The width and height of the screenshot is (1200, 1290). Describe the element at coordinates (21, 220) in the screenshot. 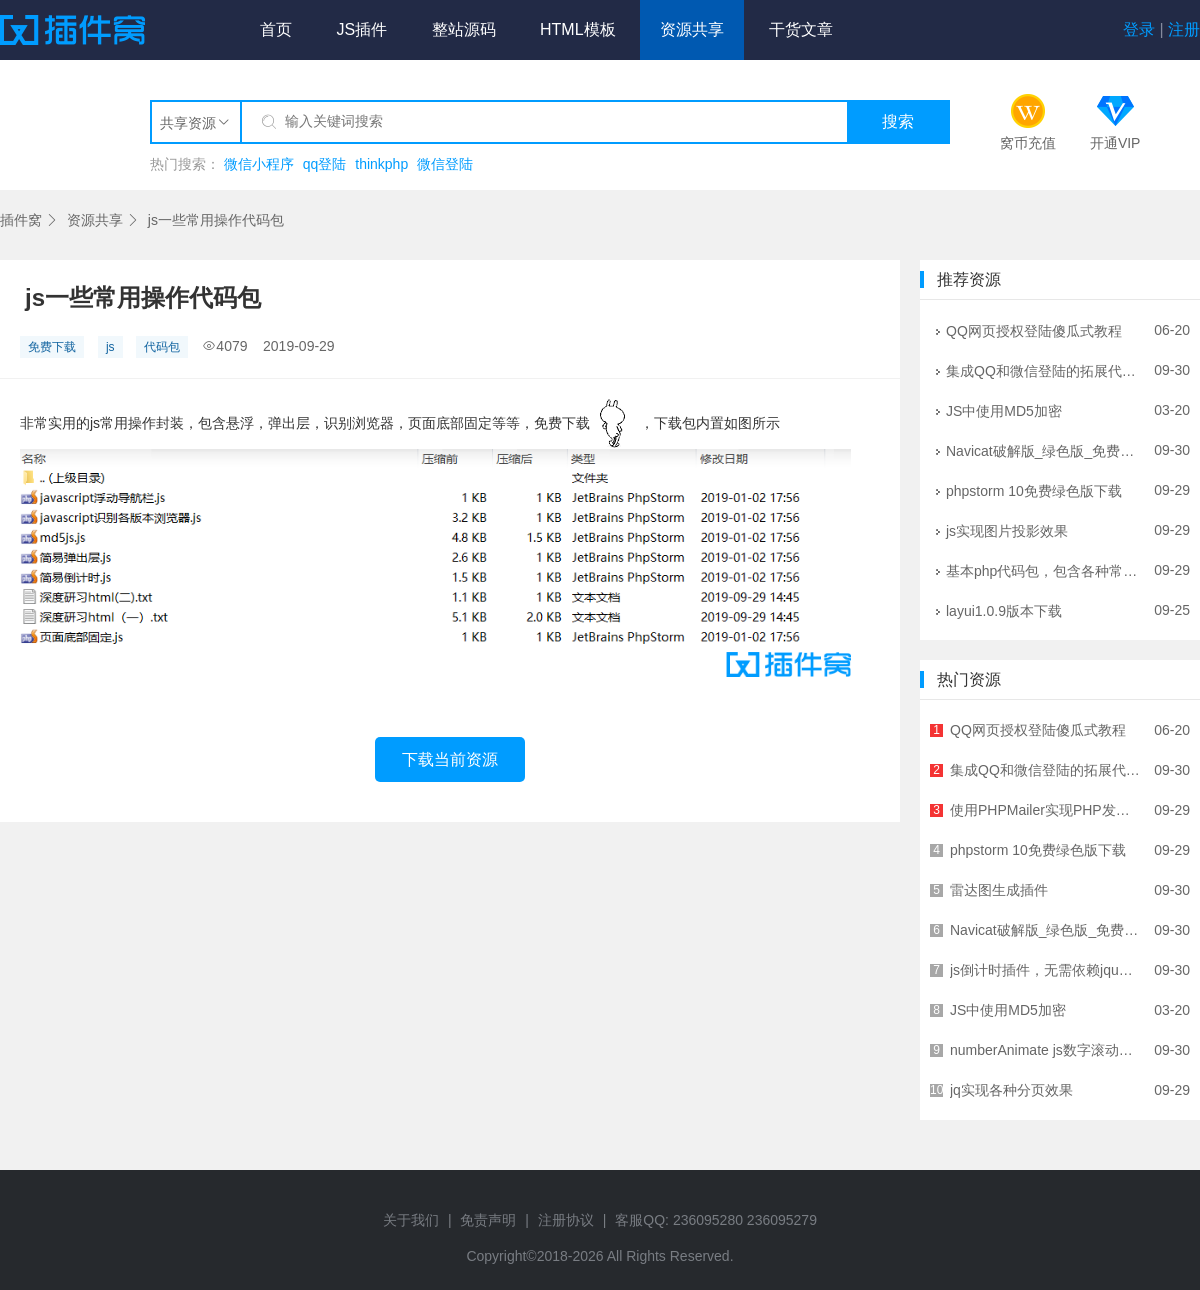

I see `插件窝` at that location.